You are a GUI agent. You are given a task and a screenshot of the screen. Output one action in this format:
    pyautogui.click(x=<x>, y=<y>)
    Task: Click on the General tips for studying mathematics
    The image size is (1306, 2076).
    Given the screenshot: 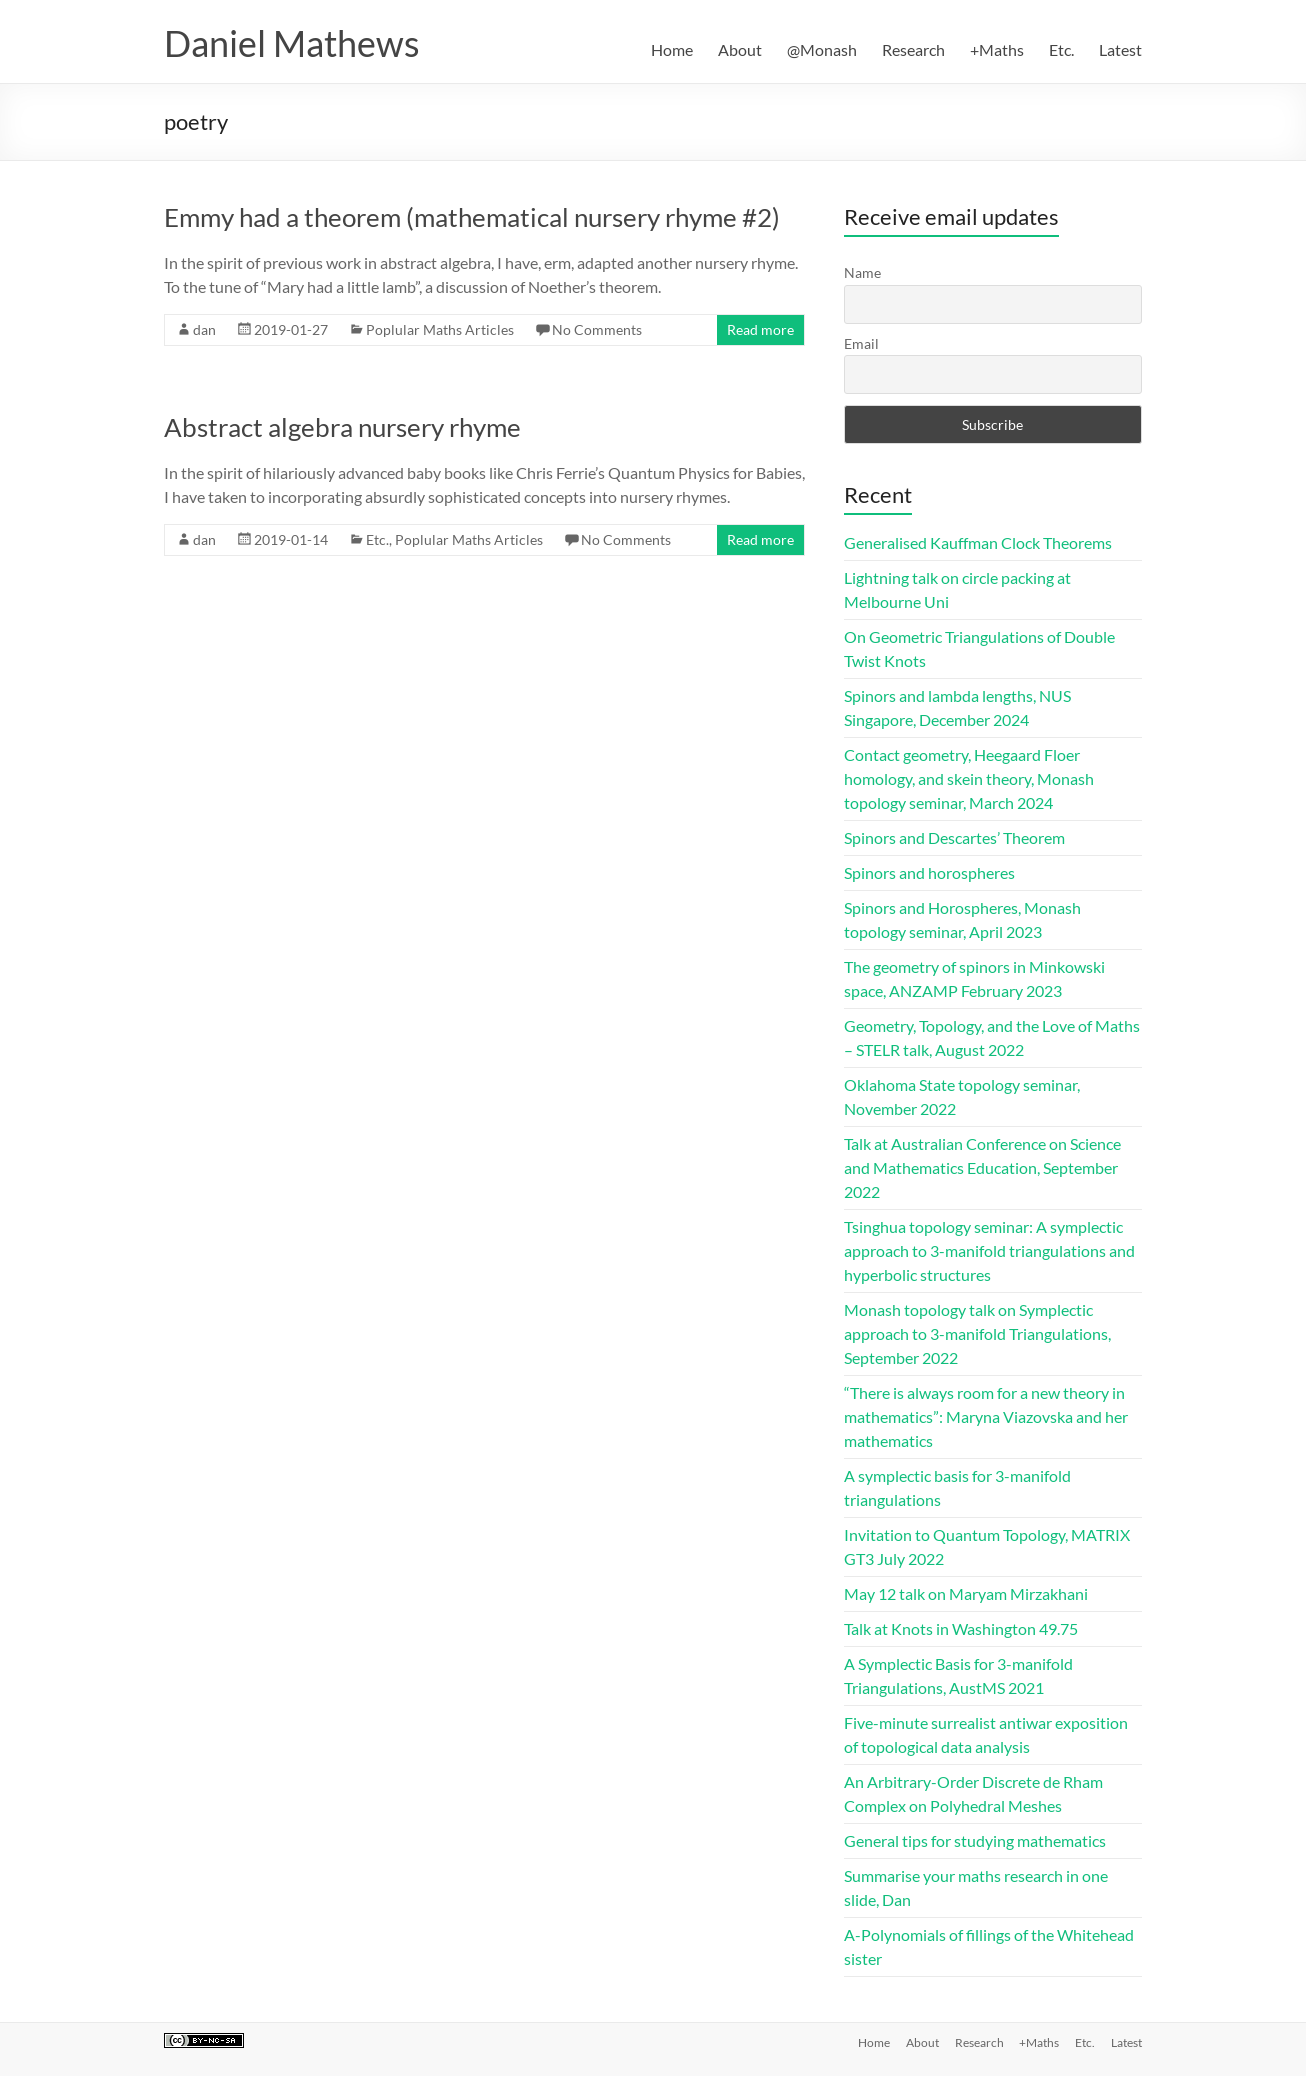 What is the action you would take?
    pyautogui.click(x=975, y=1840)
    